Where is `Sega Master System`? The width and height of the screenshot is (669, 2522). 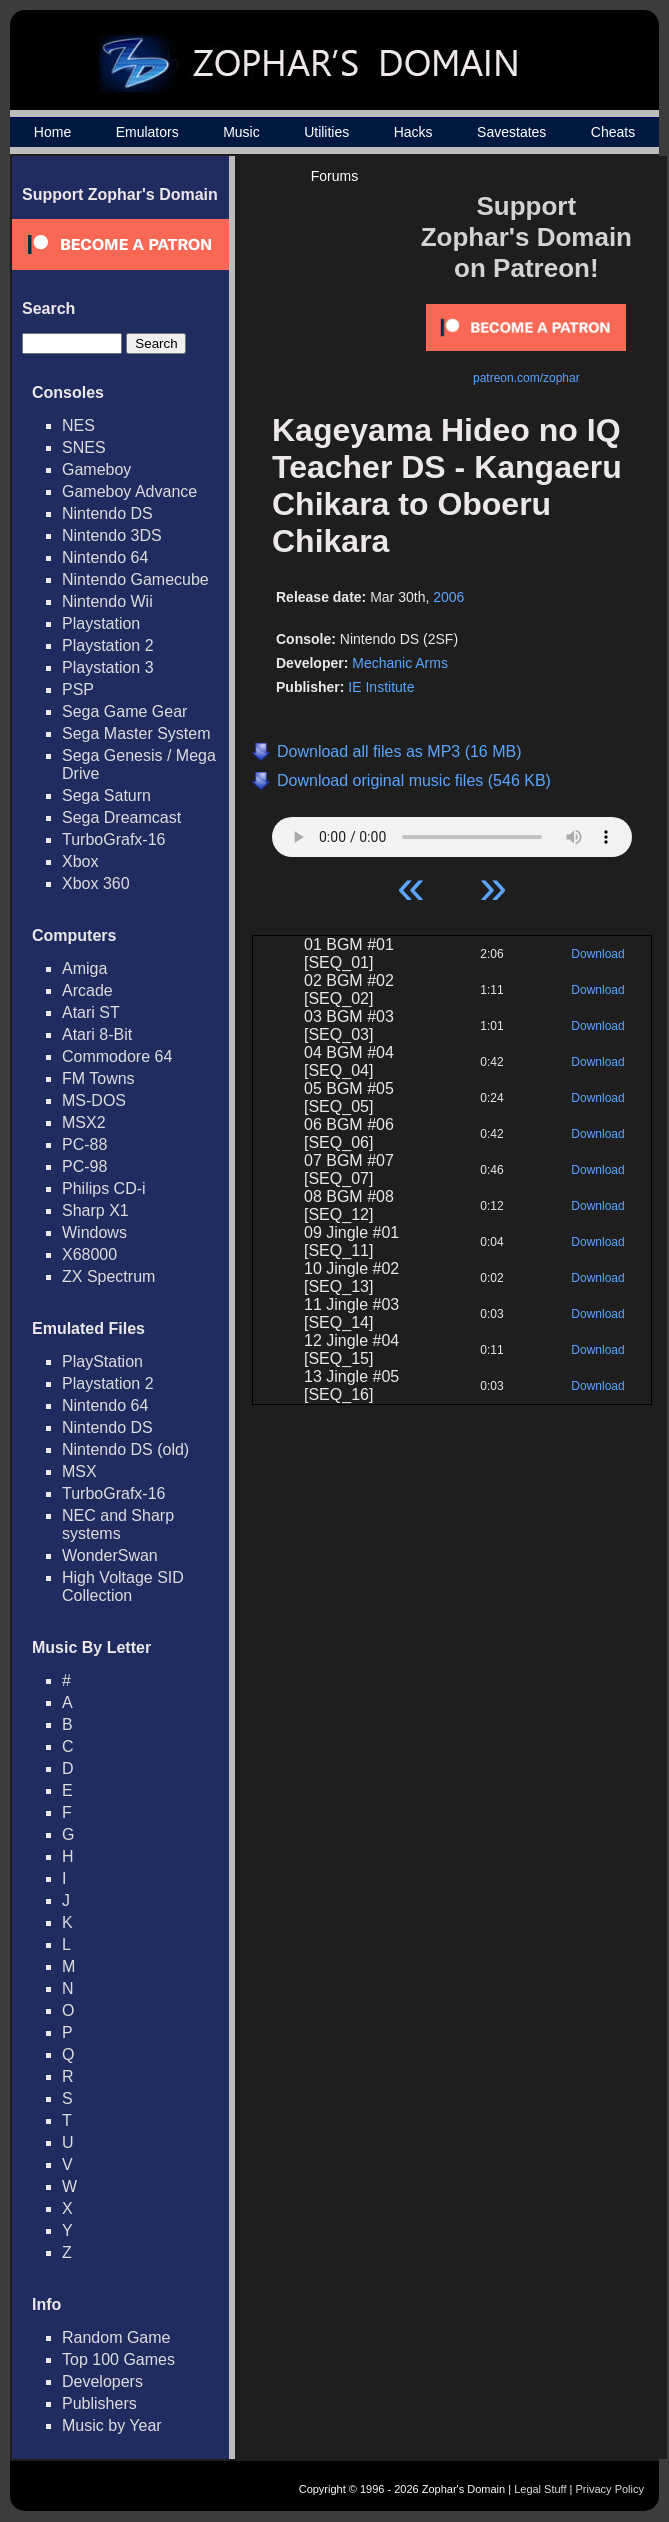 Sega Master System is located at coordinates (136, 733).